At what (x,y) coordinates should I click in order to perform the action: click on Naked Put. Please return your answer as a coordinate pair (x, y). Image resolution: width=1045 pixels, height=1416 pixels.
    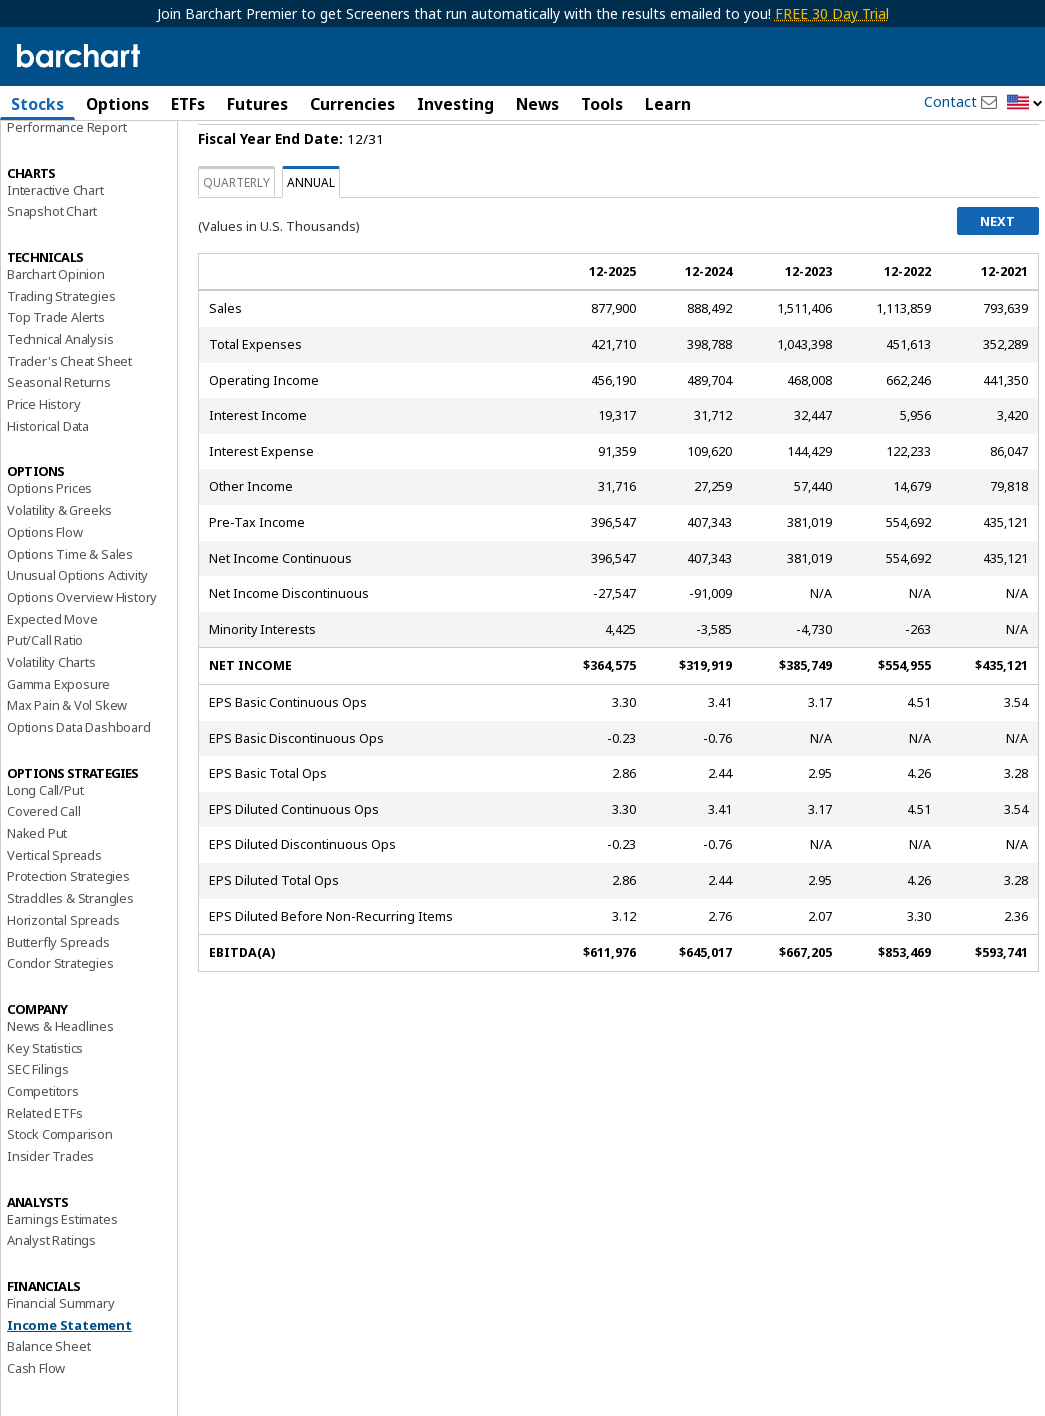
    Looking at the image, I should click on (37, 885).